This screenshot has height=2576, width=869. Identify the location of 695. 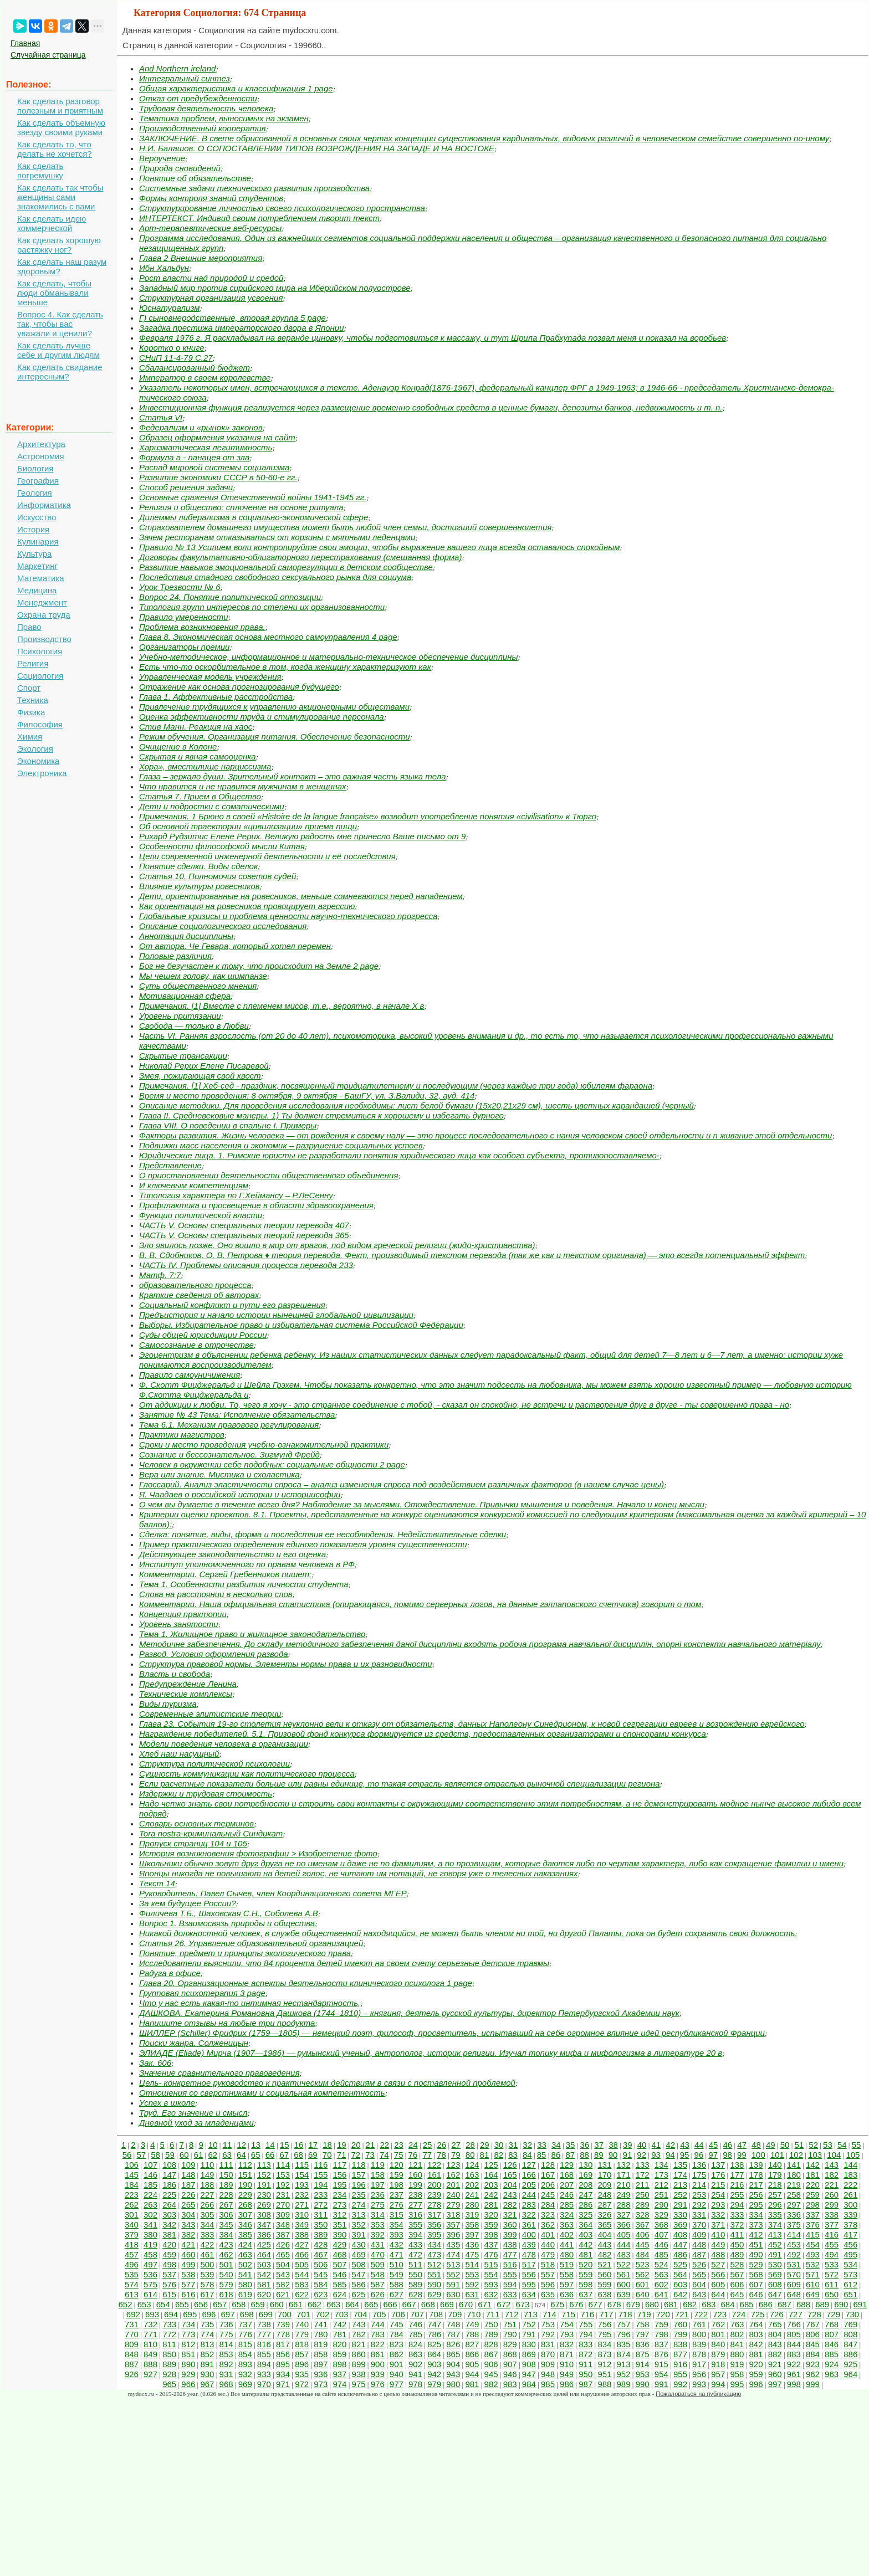
(190, 2314).